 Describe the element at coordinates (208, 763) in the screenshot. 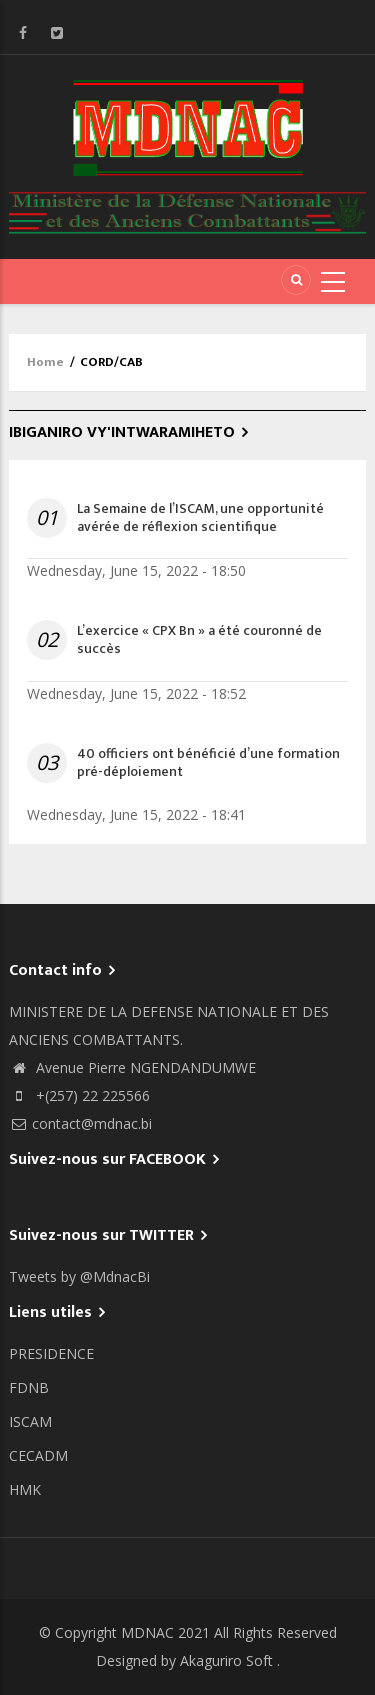

I see `40 officiers ont bénéficié d’une formation pré-déploiement` at that location.